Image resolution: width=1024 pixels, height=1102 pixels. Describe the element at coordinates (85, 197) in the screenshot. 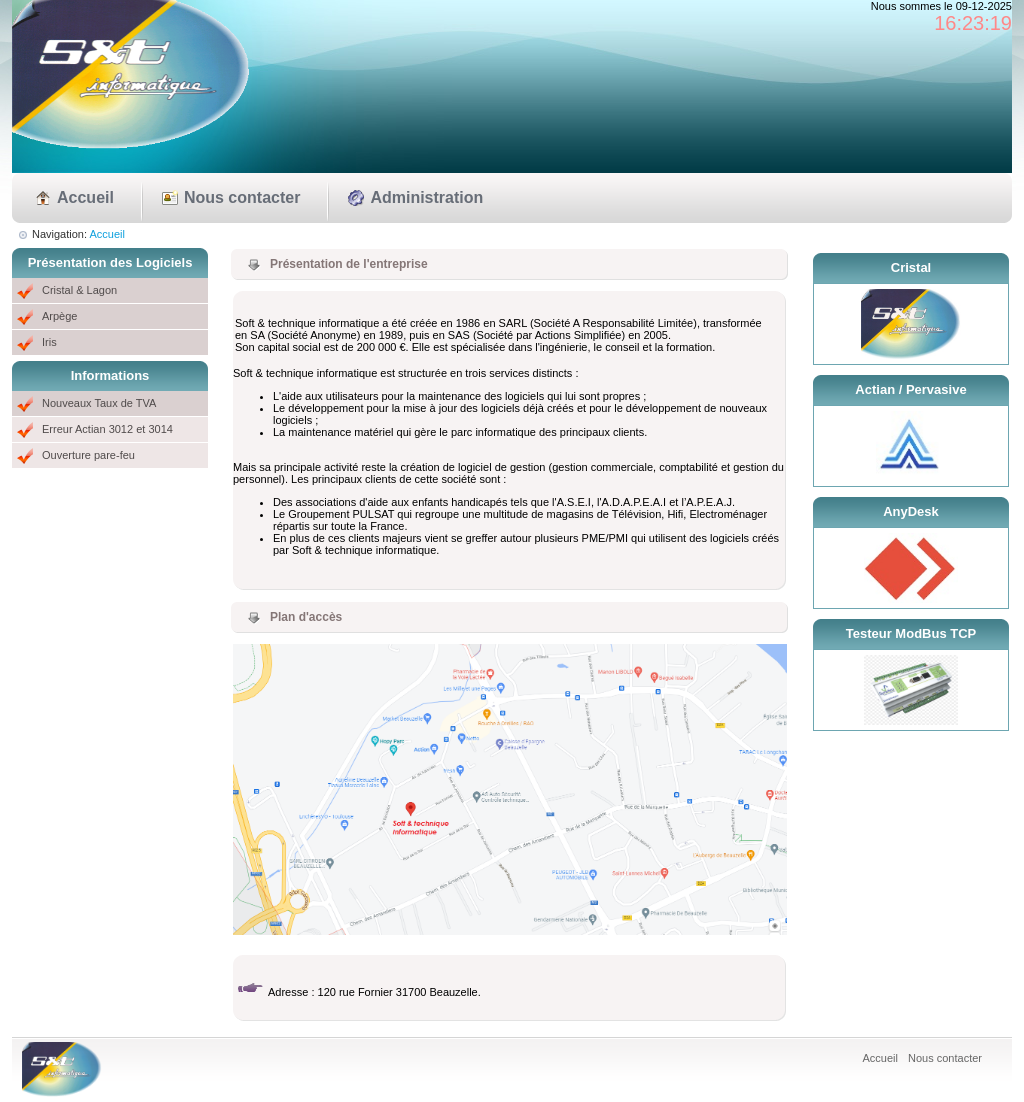

I see `Accueil` at that location.